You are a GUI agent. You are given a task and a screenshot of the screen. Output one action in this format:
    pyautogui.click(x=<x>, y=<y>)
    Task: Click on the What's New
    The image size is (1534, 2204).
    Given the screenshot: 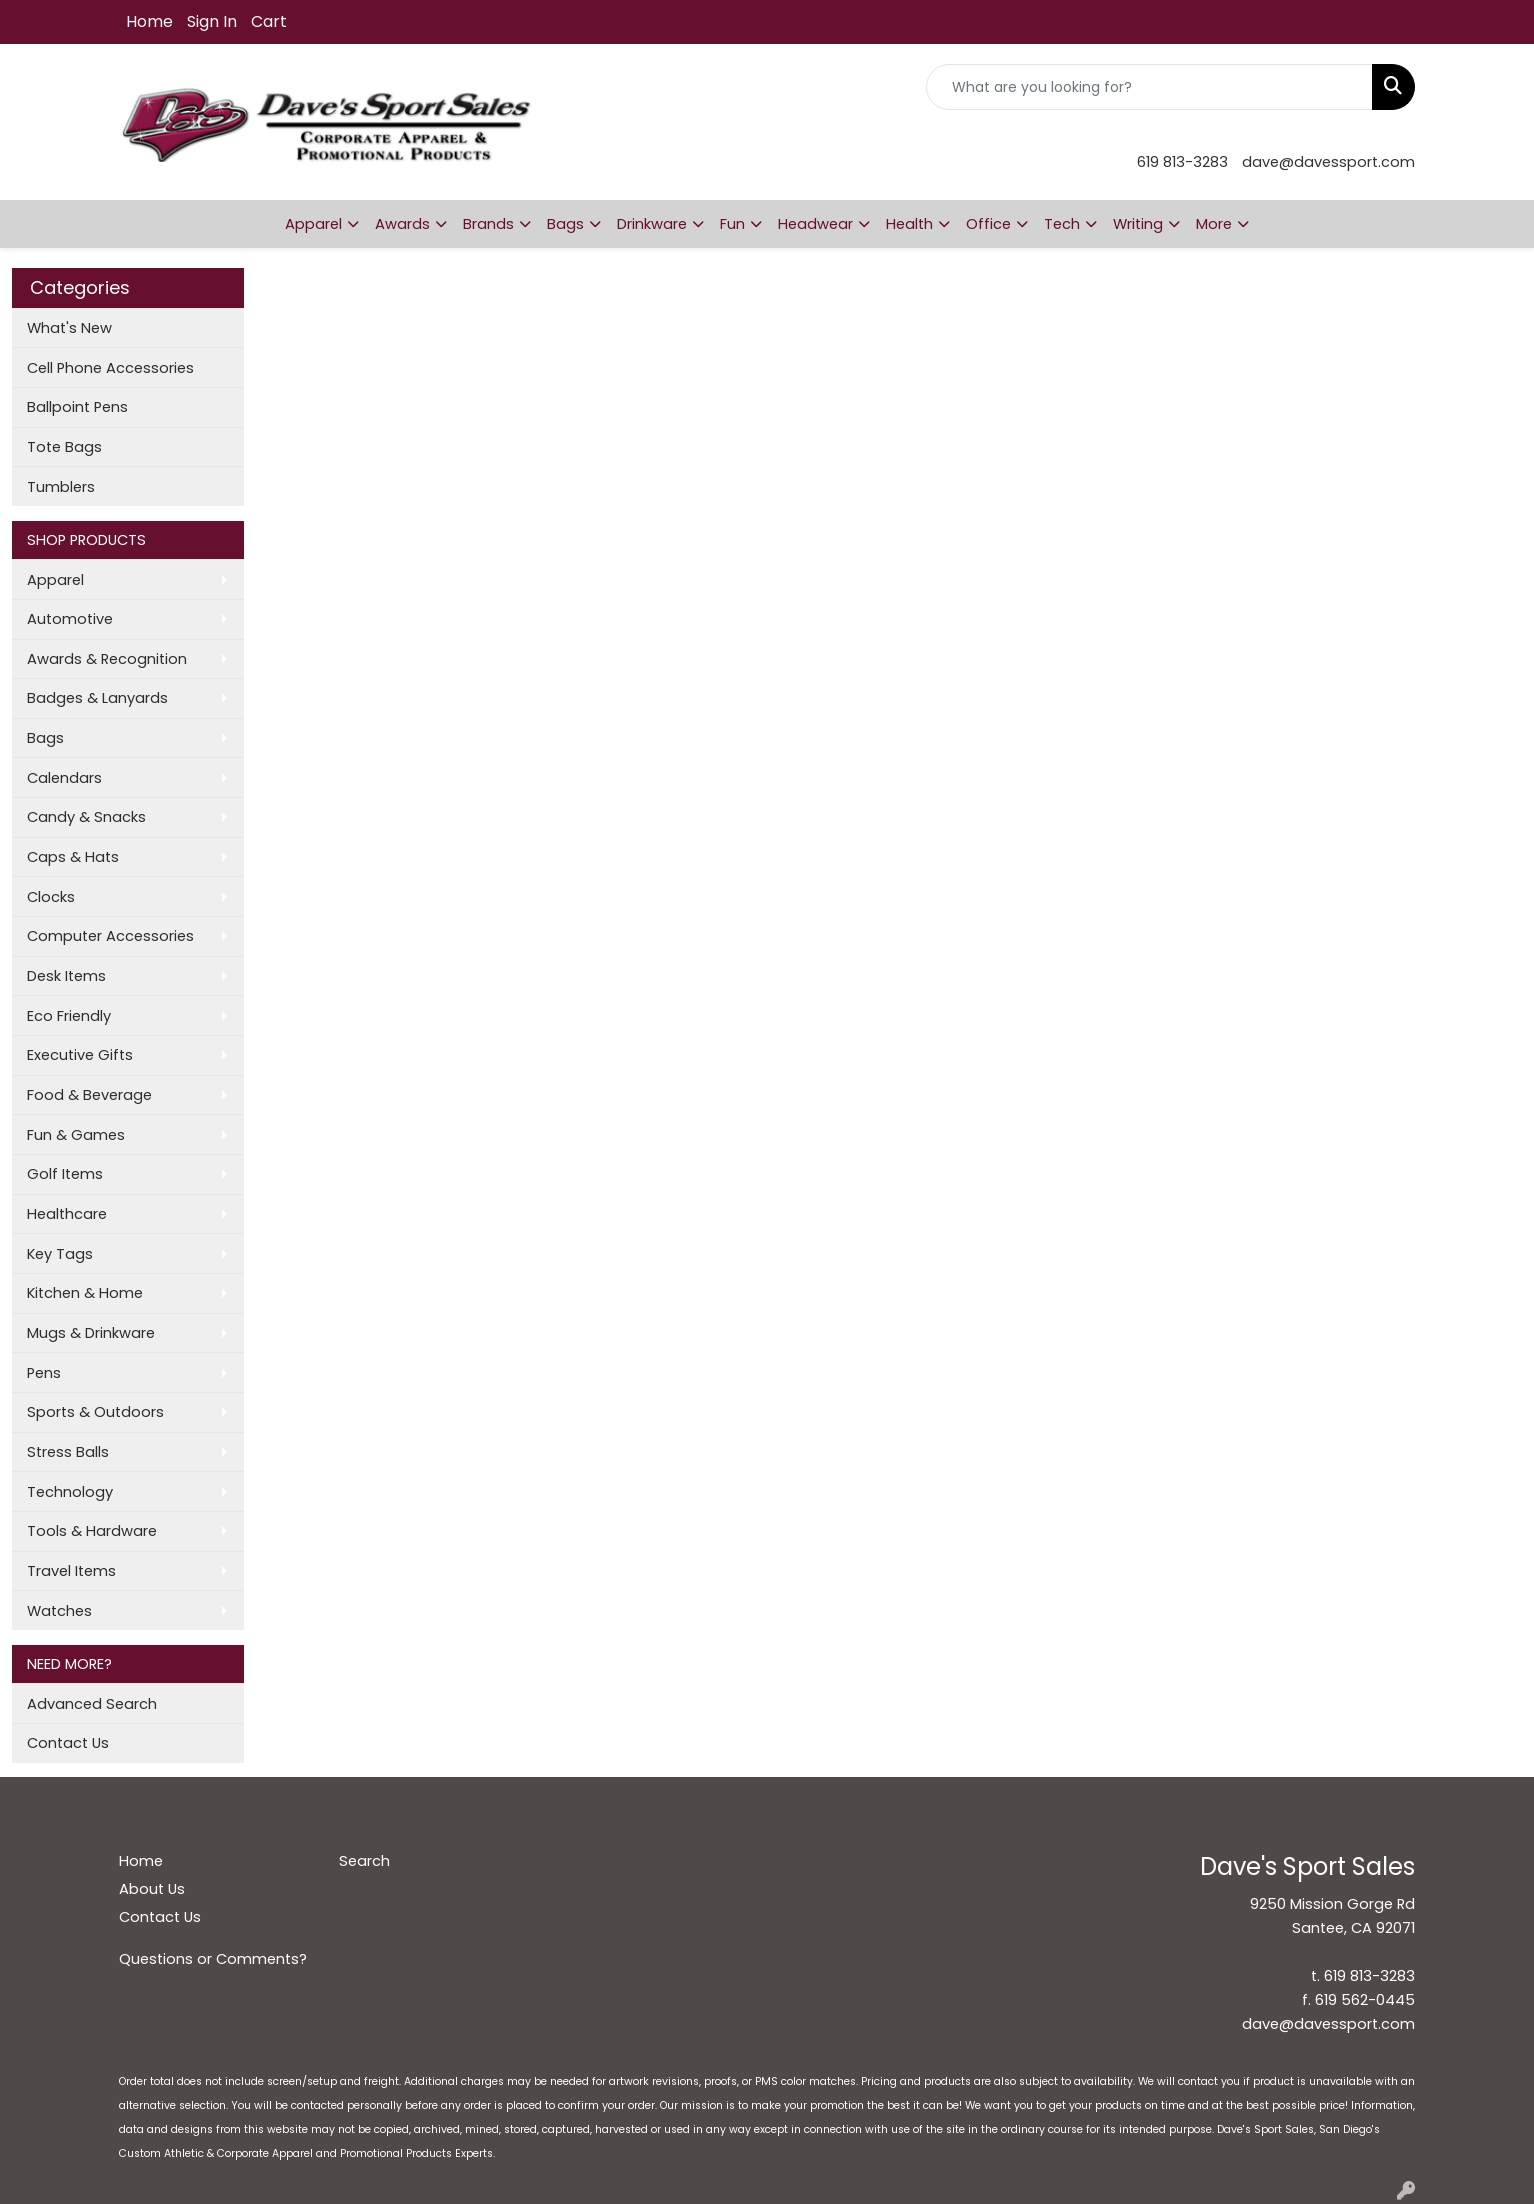 What is the action you would take?
    pyautogui.click(x=69, y=328)
    